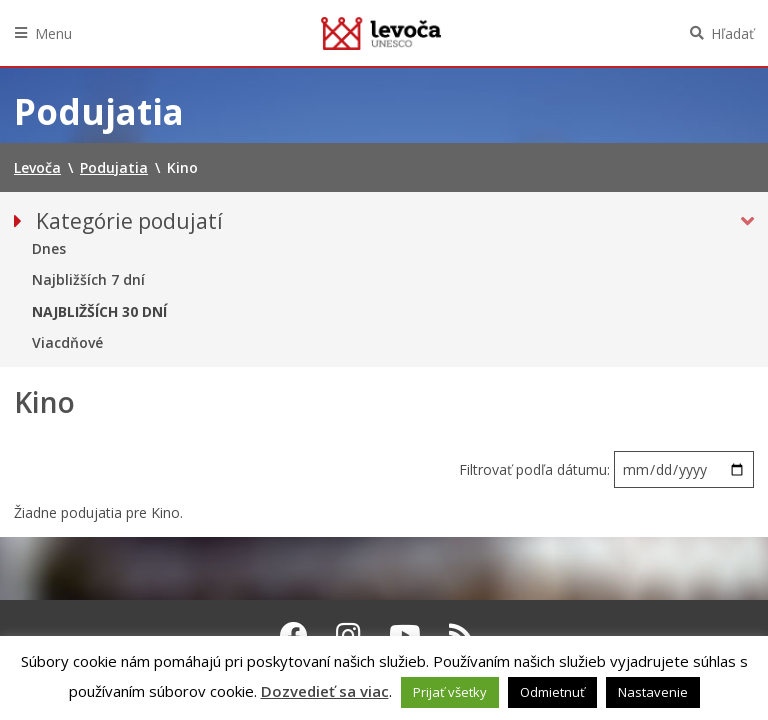  Describe the element at coordinates (294, 635) in the screenshot. I see `[Facebook Levoča]` at that location.